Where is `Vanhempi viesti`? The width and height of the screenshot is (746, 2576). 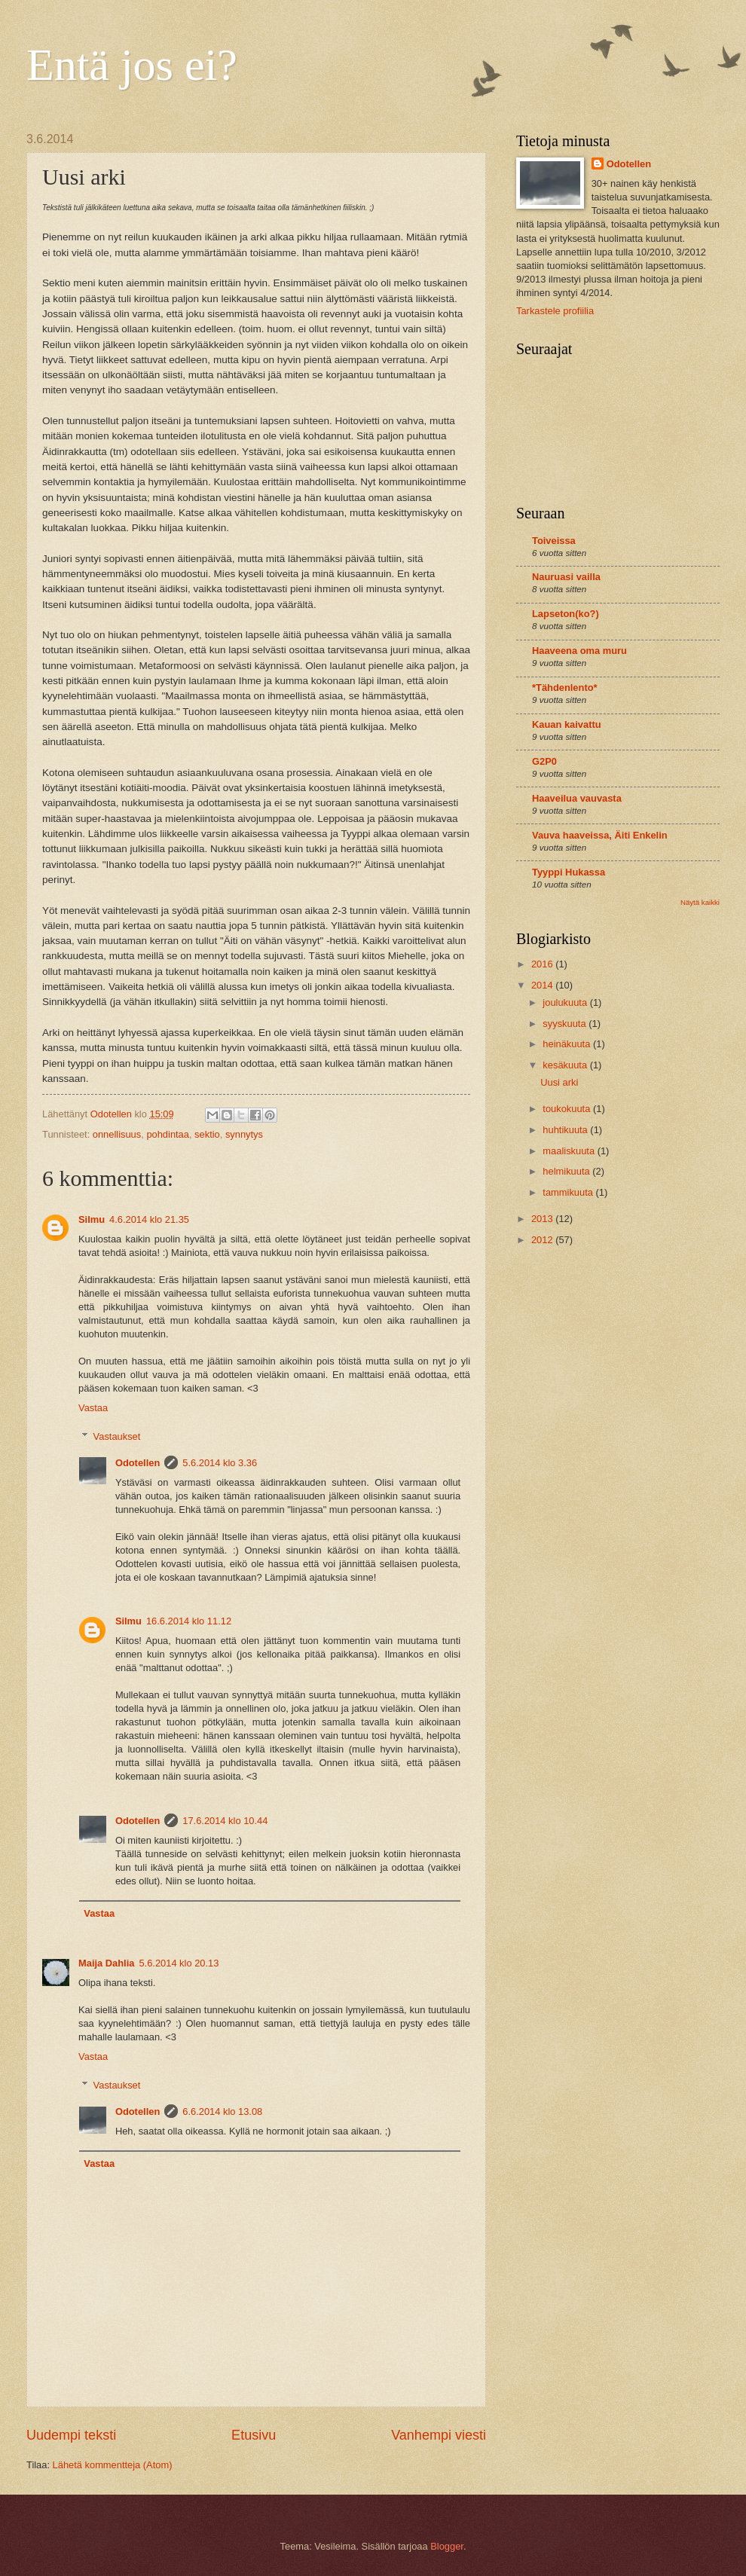
Vanhempi viesti is located at coordinates (438, 2435).